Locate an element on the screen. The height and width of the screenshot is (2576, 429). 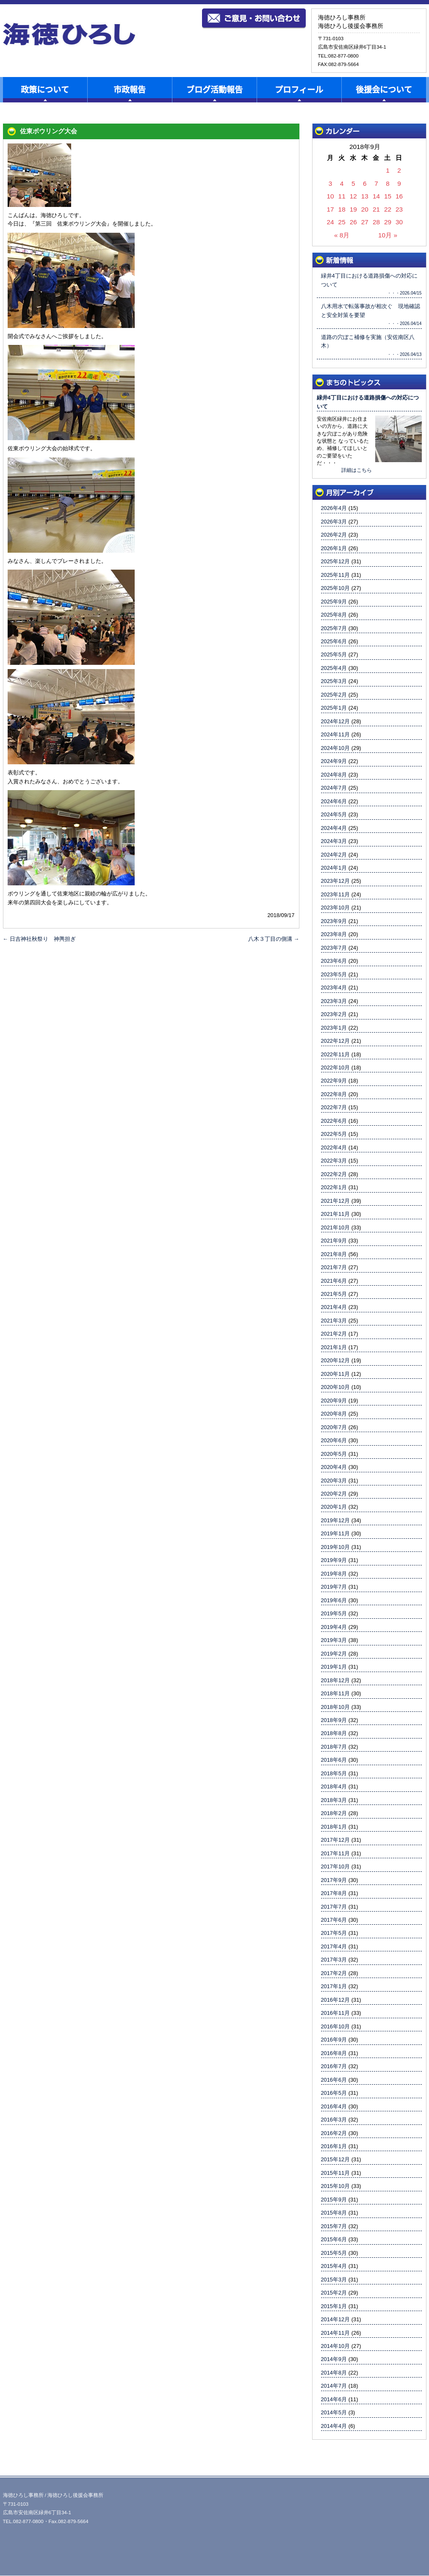
2017年8月 is located at coordinates (334, 1893).